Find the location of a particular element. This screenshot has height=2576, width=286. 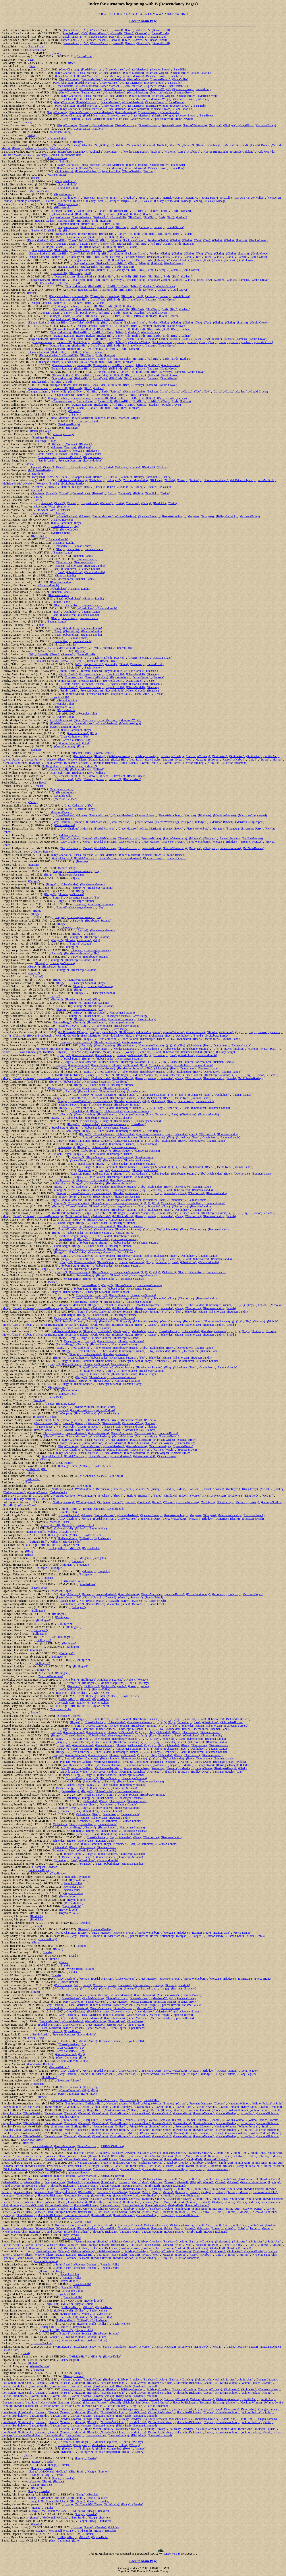

(Bechtel-Sherk) is located at coordinates (81, 752).